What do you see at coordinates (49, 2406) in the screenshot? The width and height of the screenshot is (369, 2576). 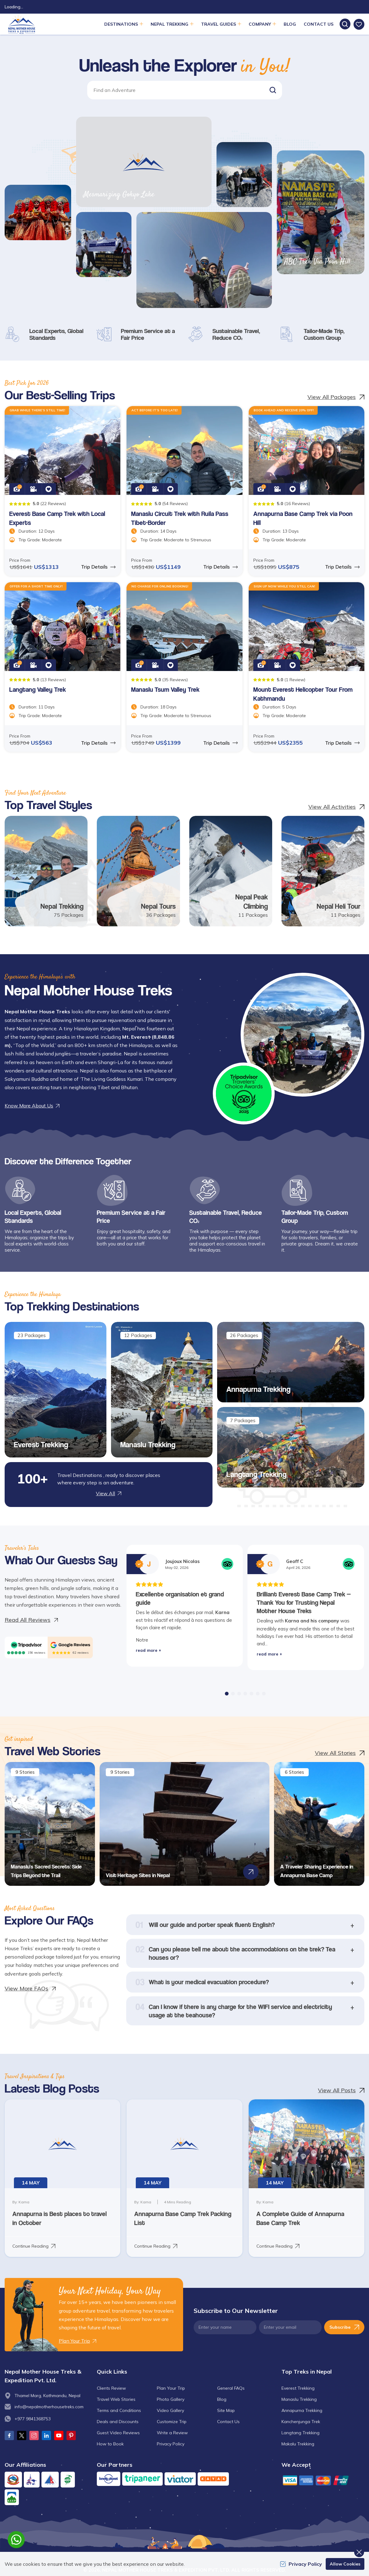 I see `info@nepalmotherhousetreks.com` at bounding box center [49, 2406].